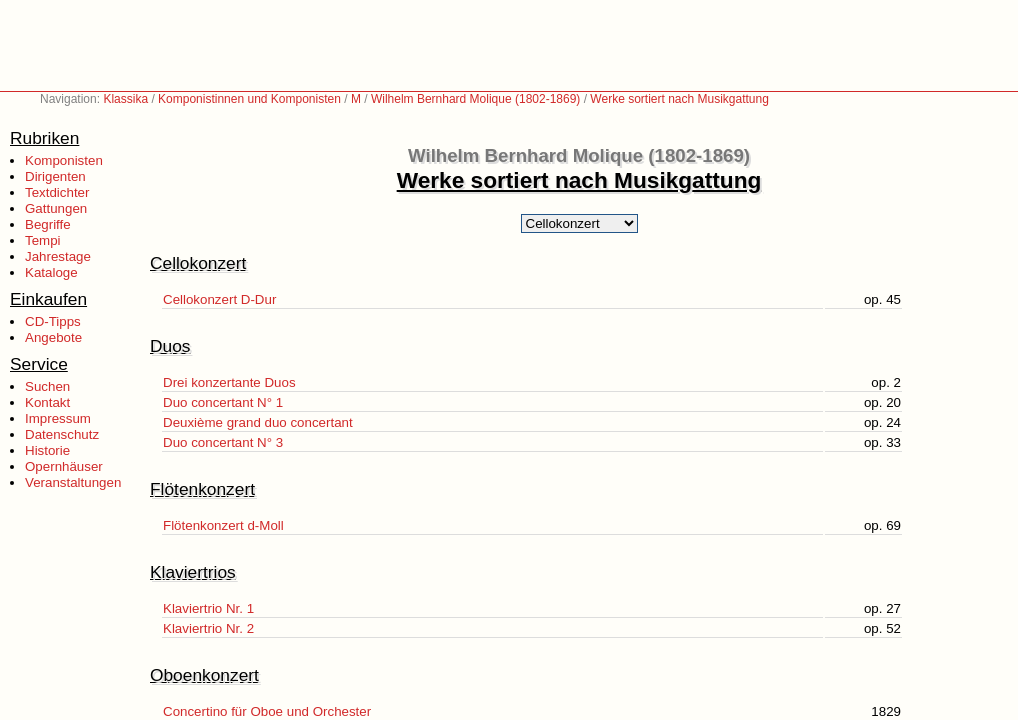 The height and width of the screenshot is (720, 1018). What do you see at coordinates (47, 450) in the screenshot?
I see `Historie` at bounding box center [47, 450].